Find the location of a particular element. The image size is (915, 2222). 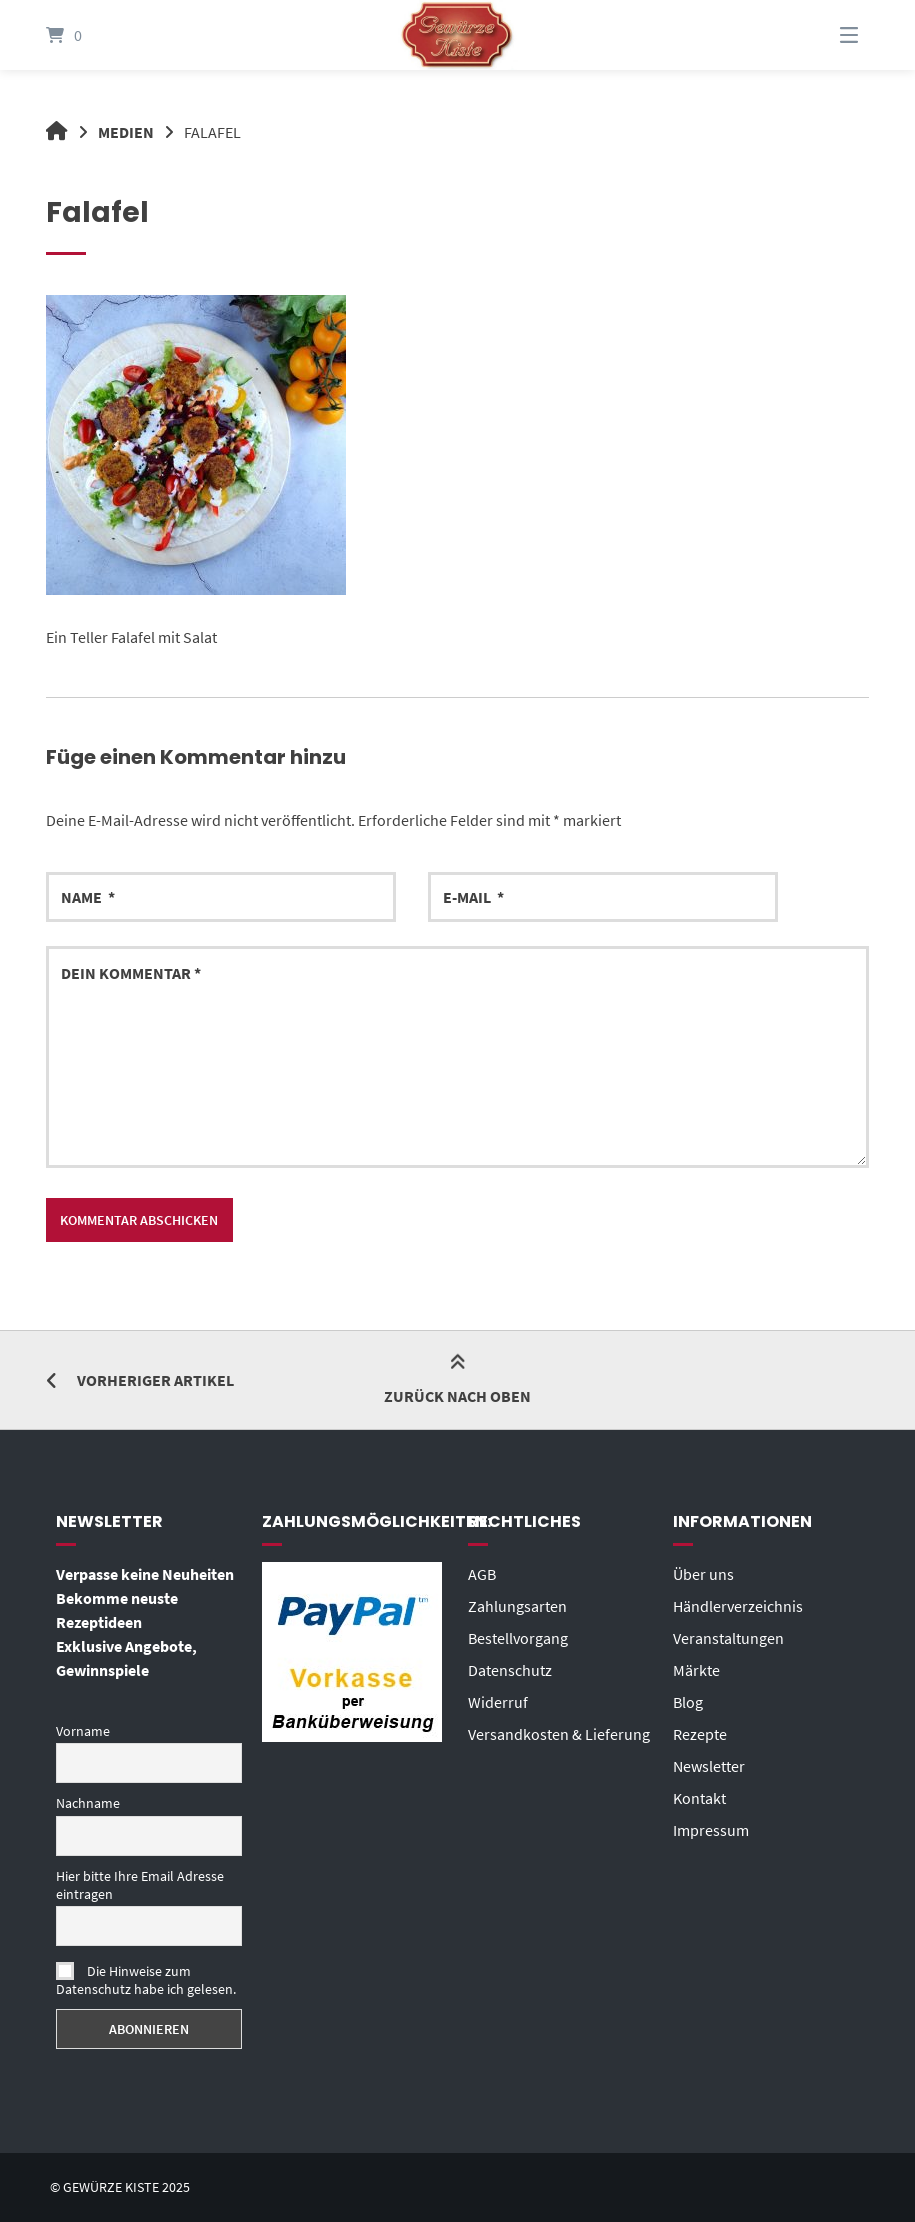

Nachname is located at coordinates (88, 1803).